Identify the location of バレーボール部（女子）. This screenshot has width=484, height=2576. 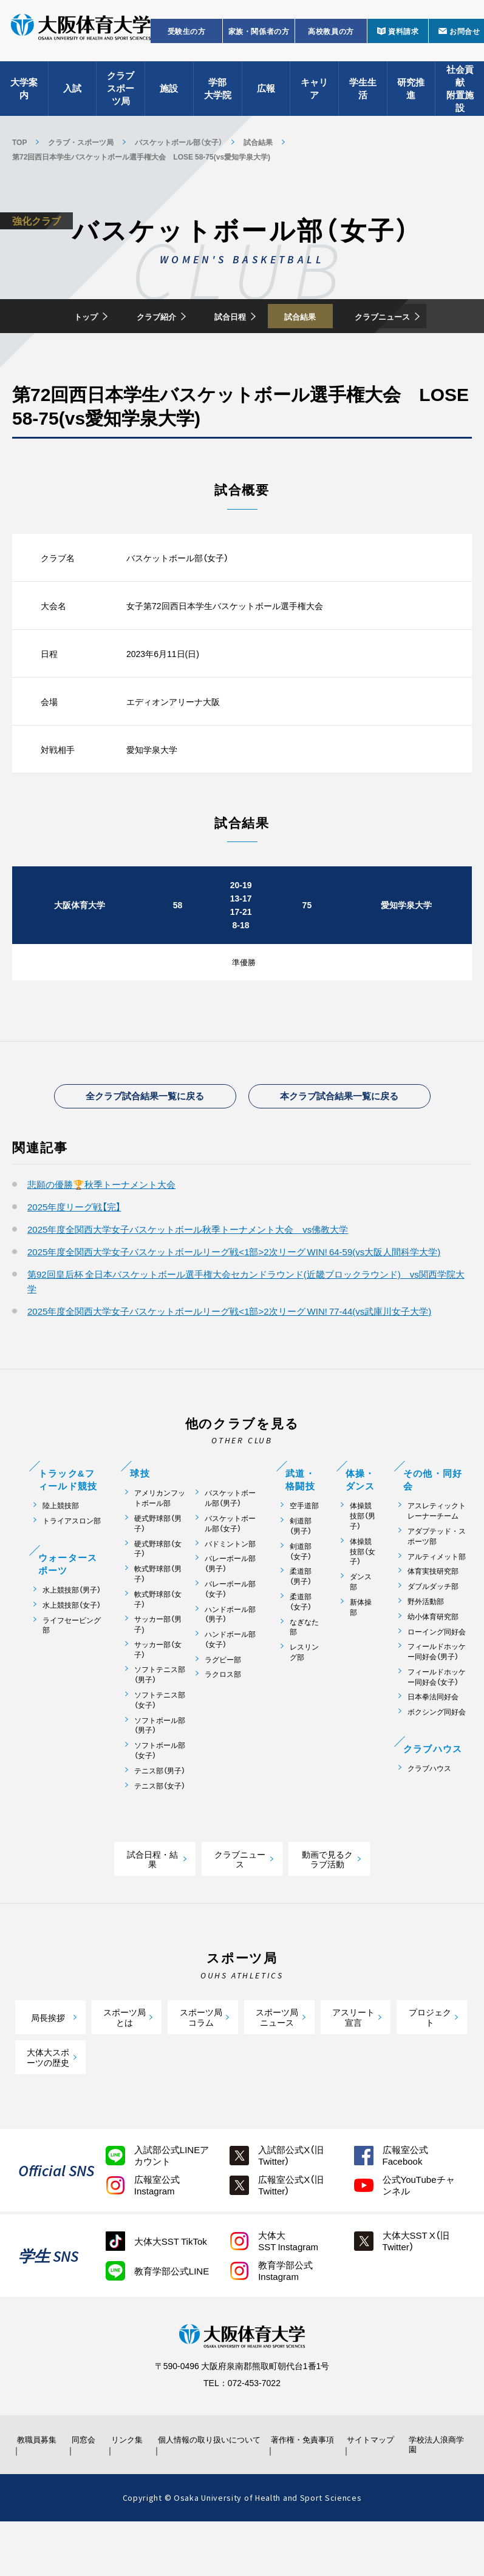
(230, 1633).